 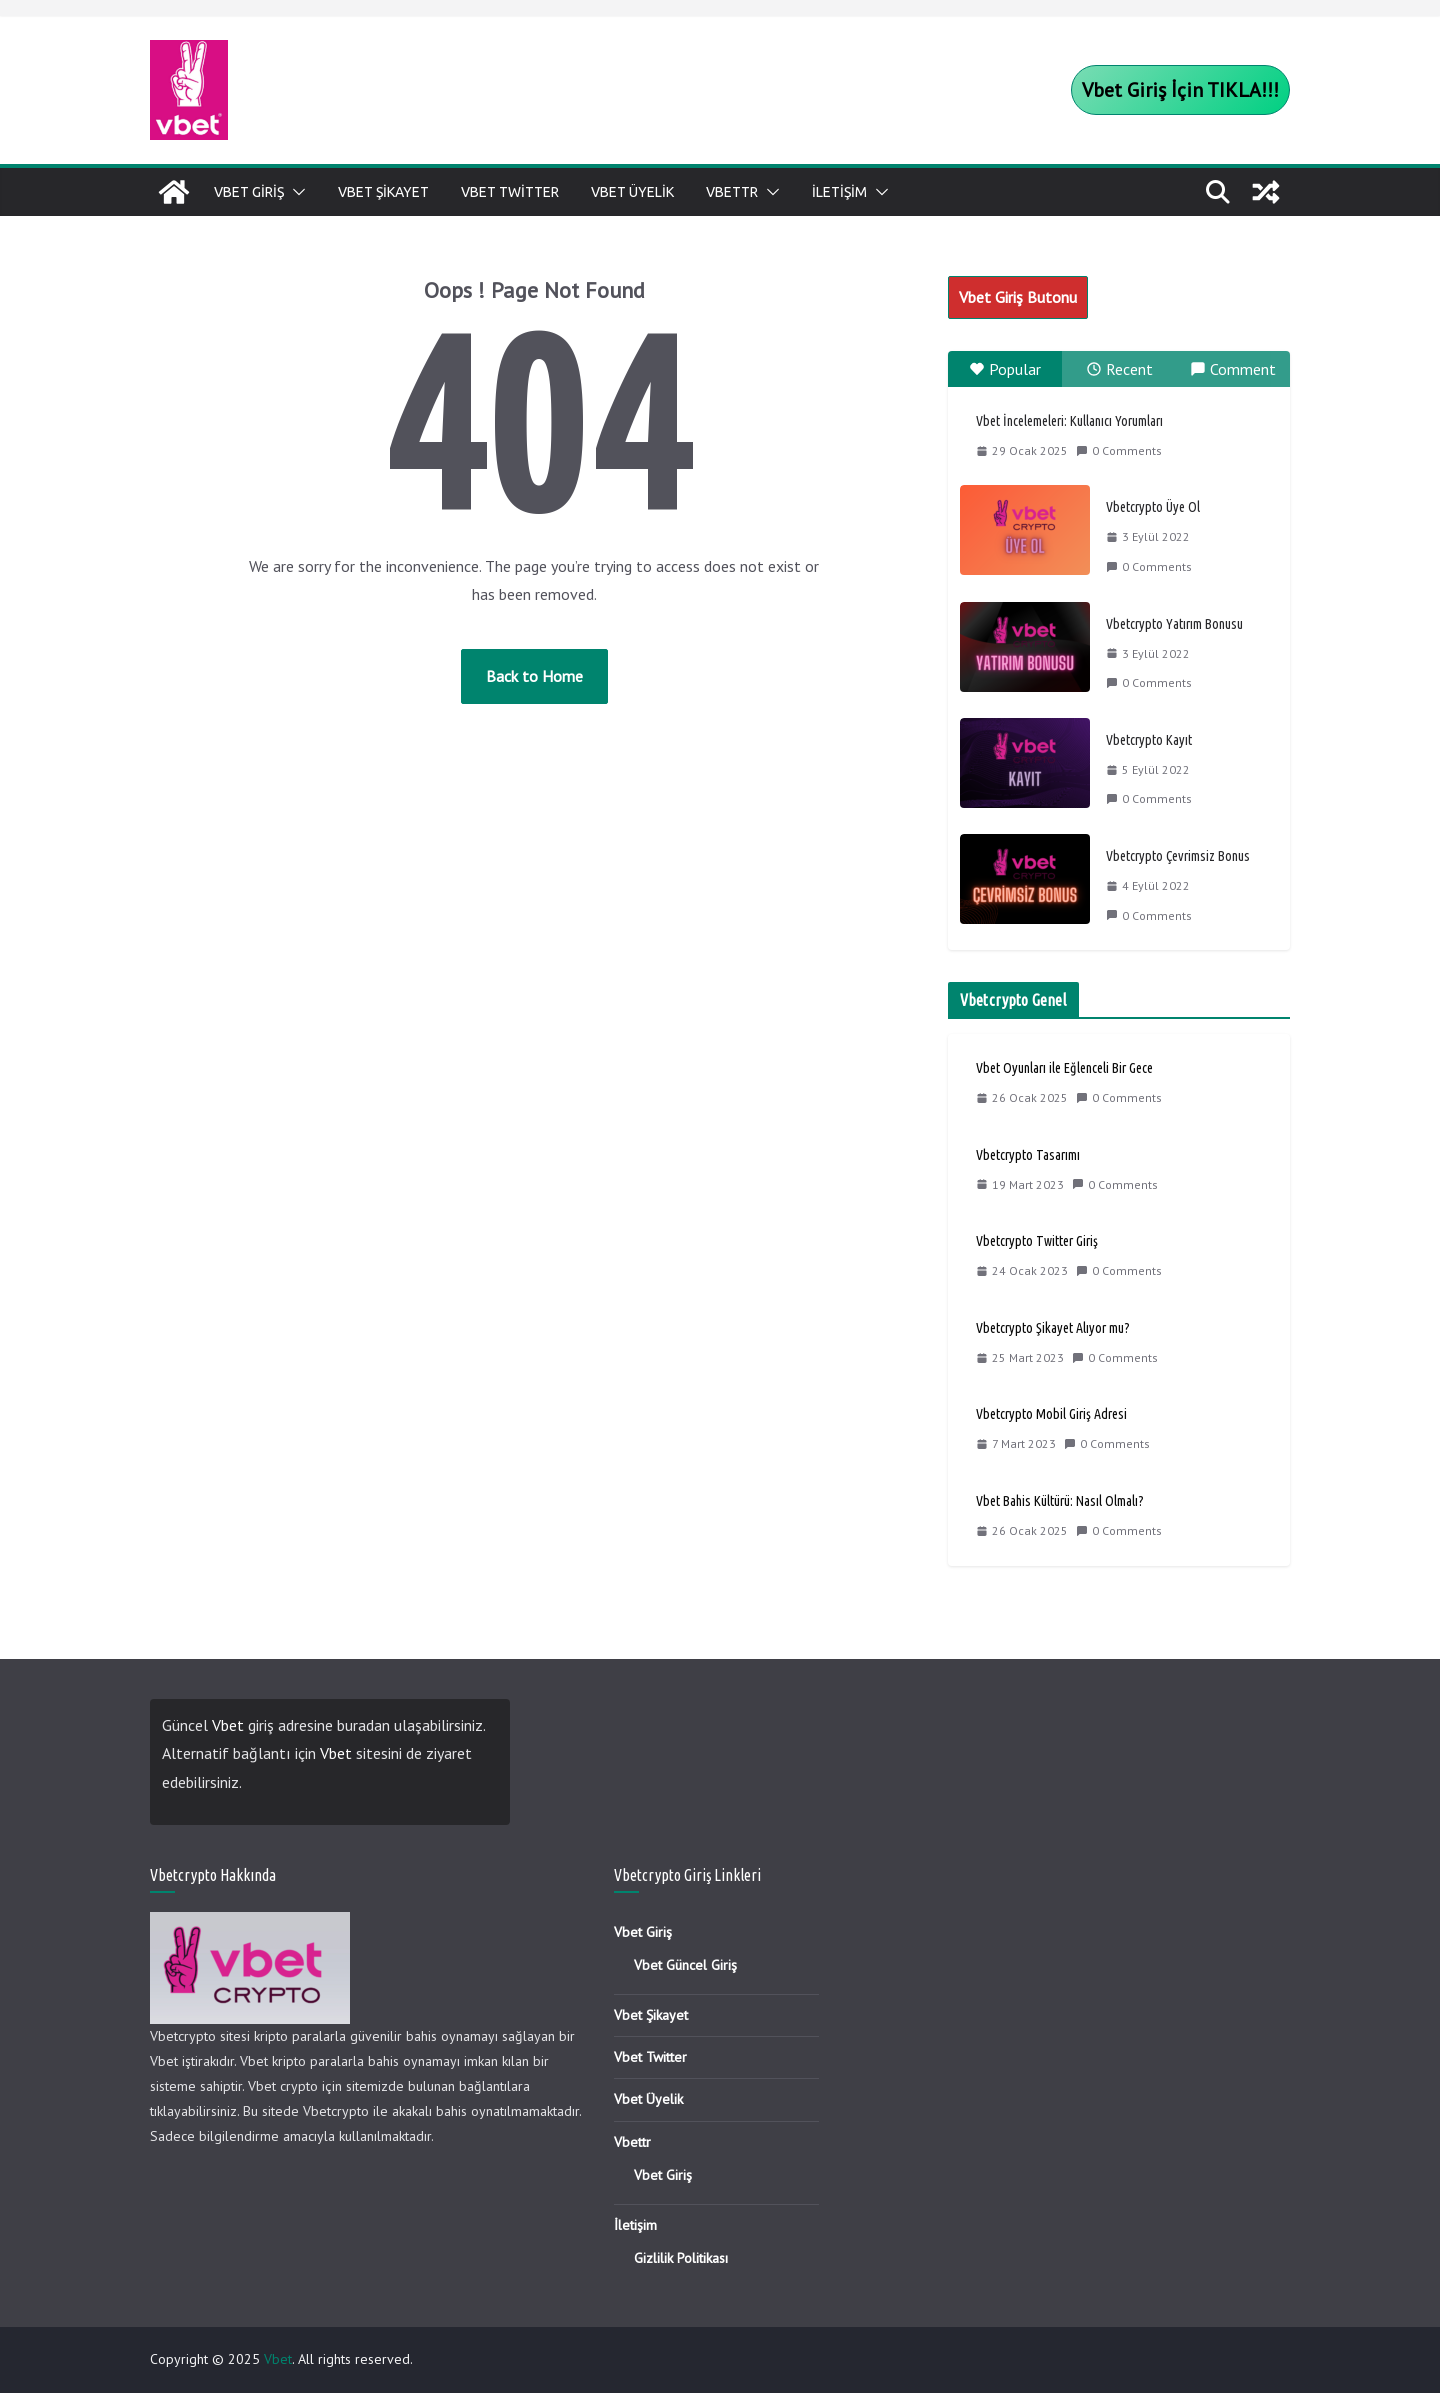 What do you see at coordinates (1060, 1501) in the screenshot?
I see `Vbet Bahis Kültürü: Nasıl Olmalı?` at bounding box center [1060, 1501].